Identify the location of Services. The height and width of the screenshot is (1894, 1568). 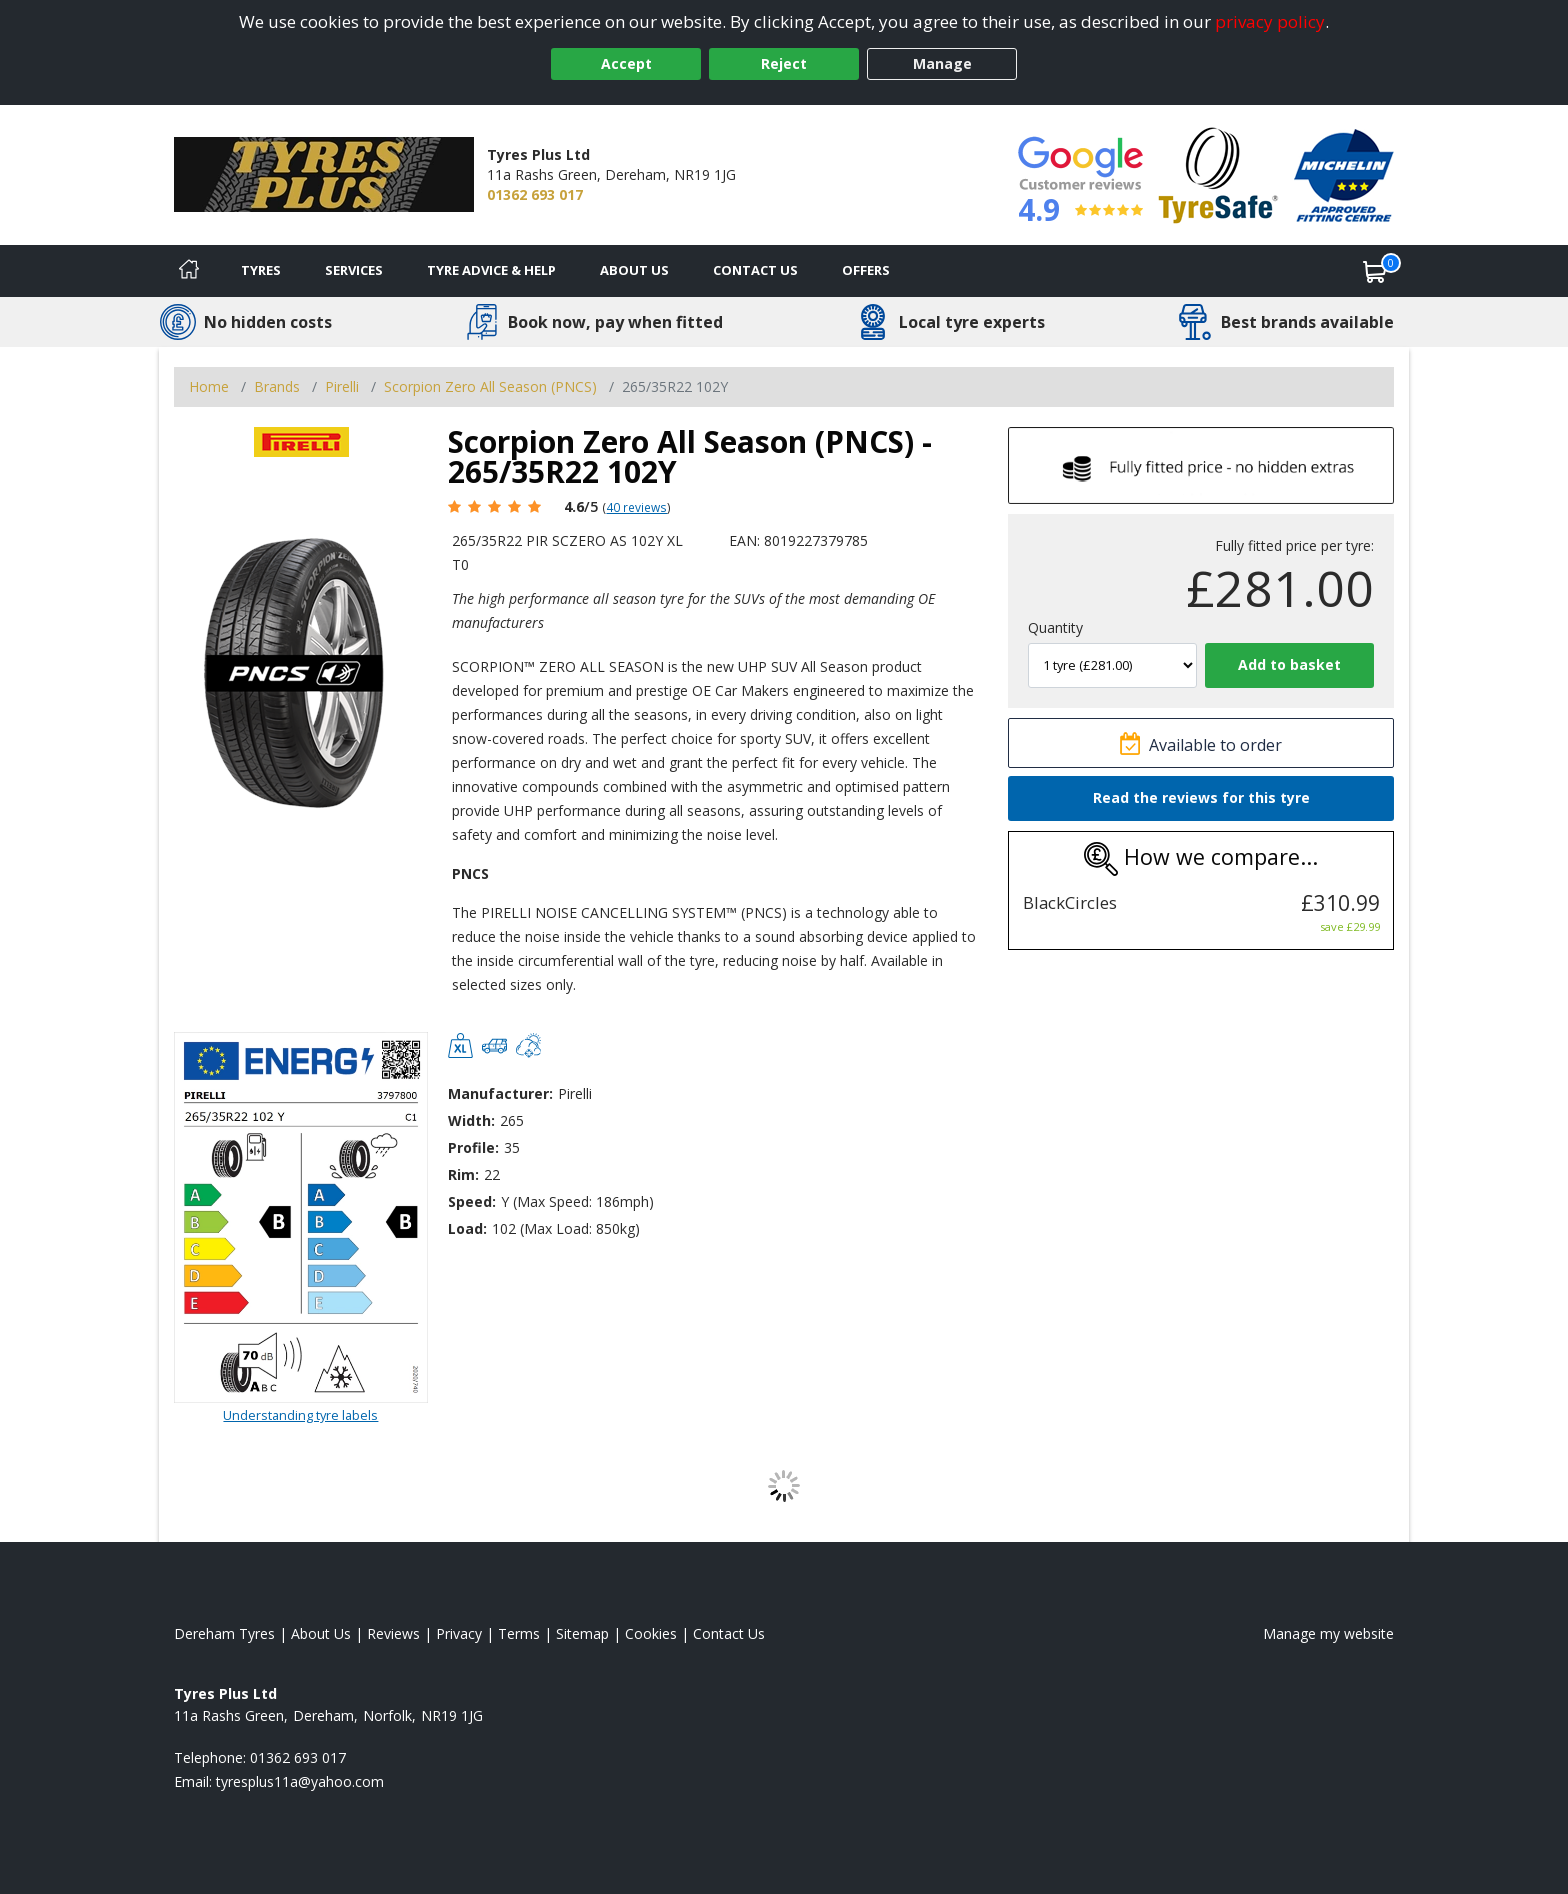
(354, 270).